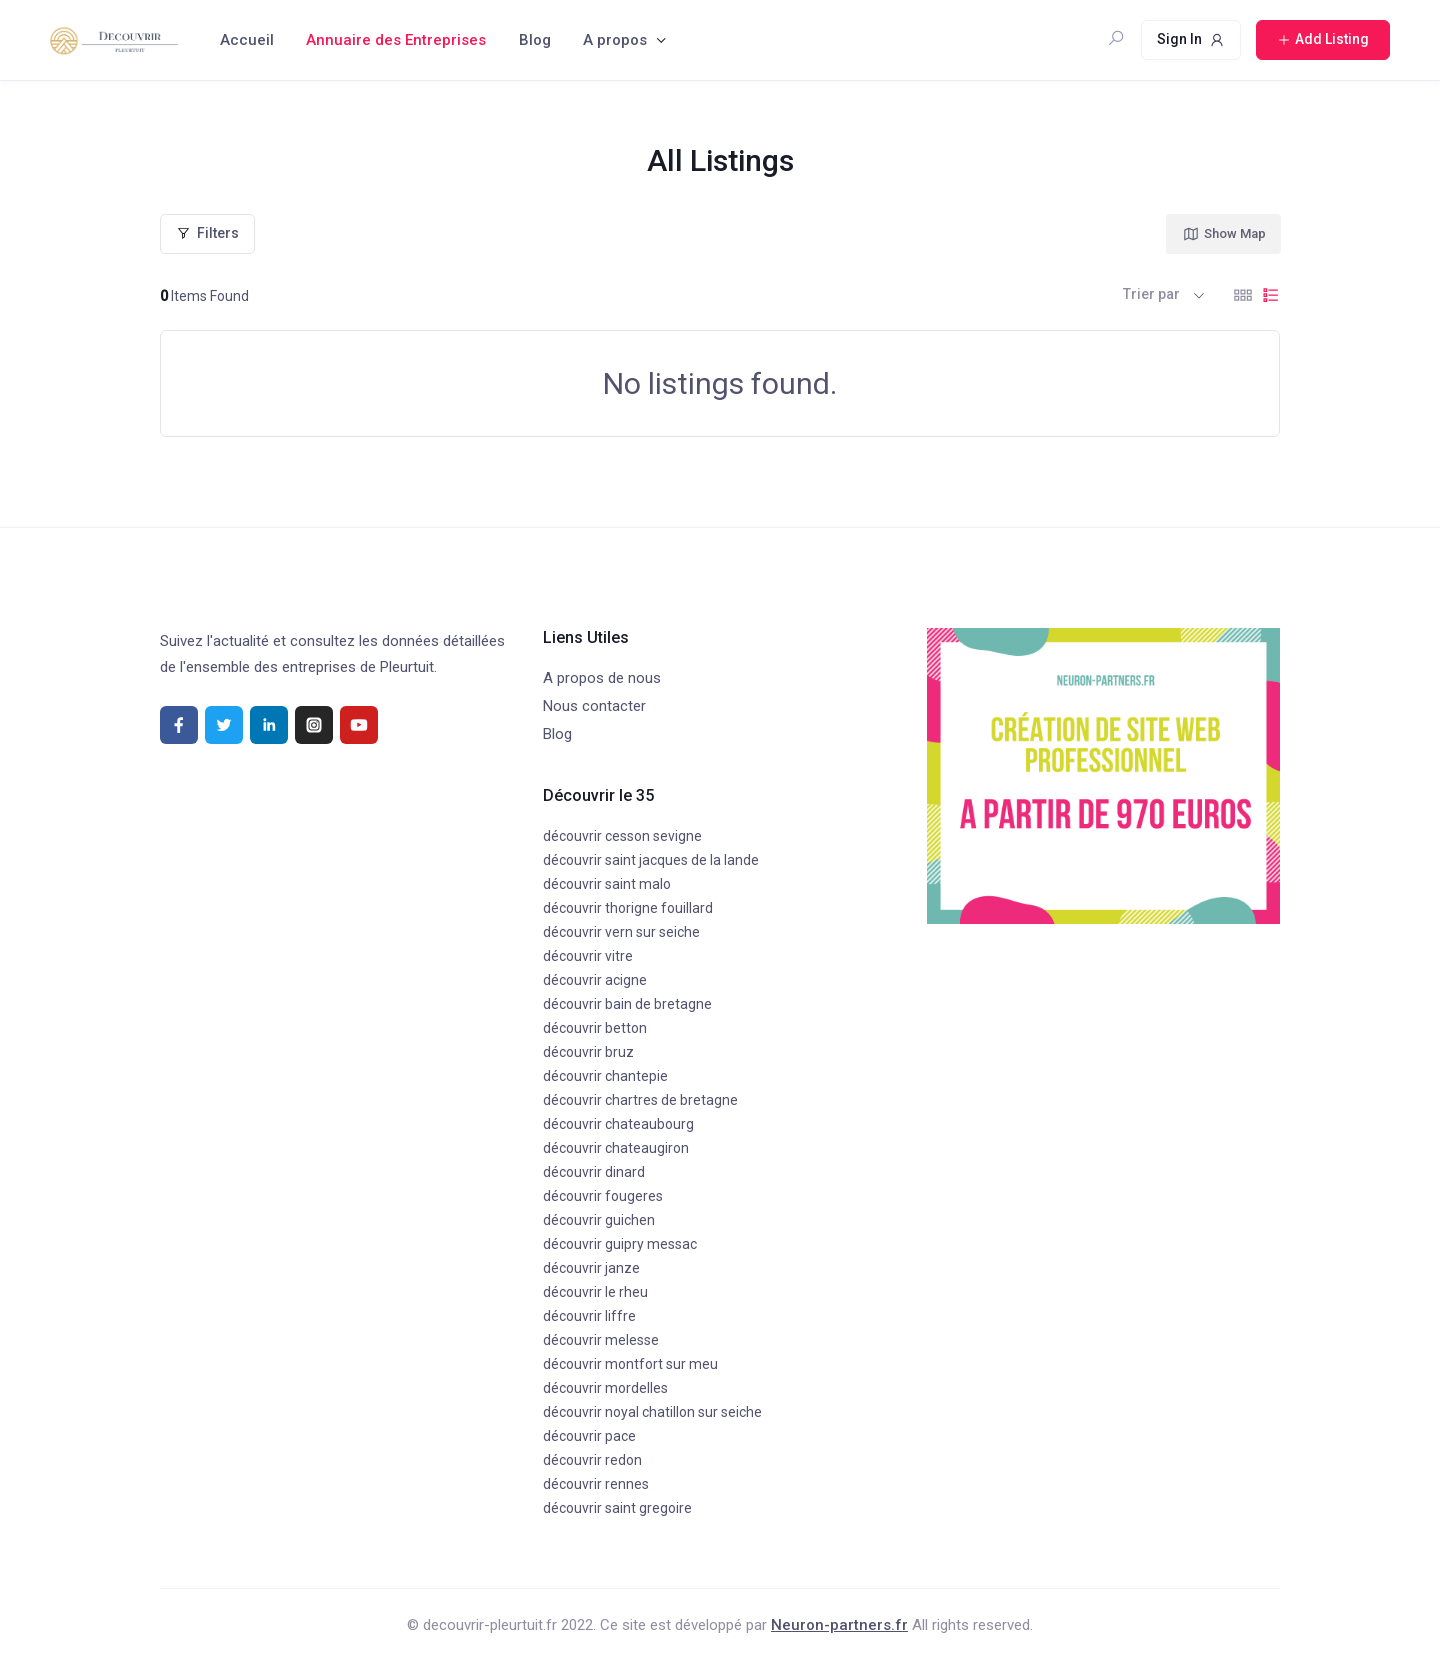  Describe the element at coordinates (627, 1004) in the screenshot. I see `découvrir bain de bretagne` at that location.